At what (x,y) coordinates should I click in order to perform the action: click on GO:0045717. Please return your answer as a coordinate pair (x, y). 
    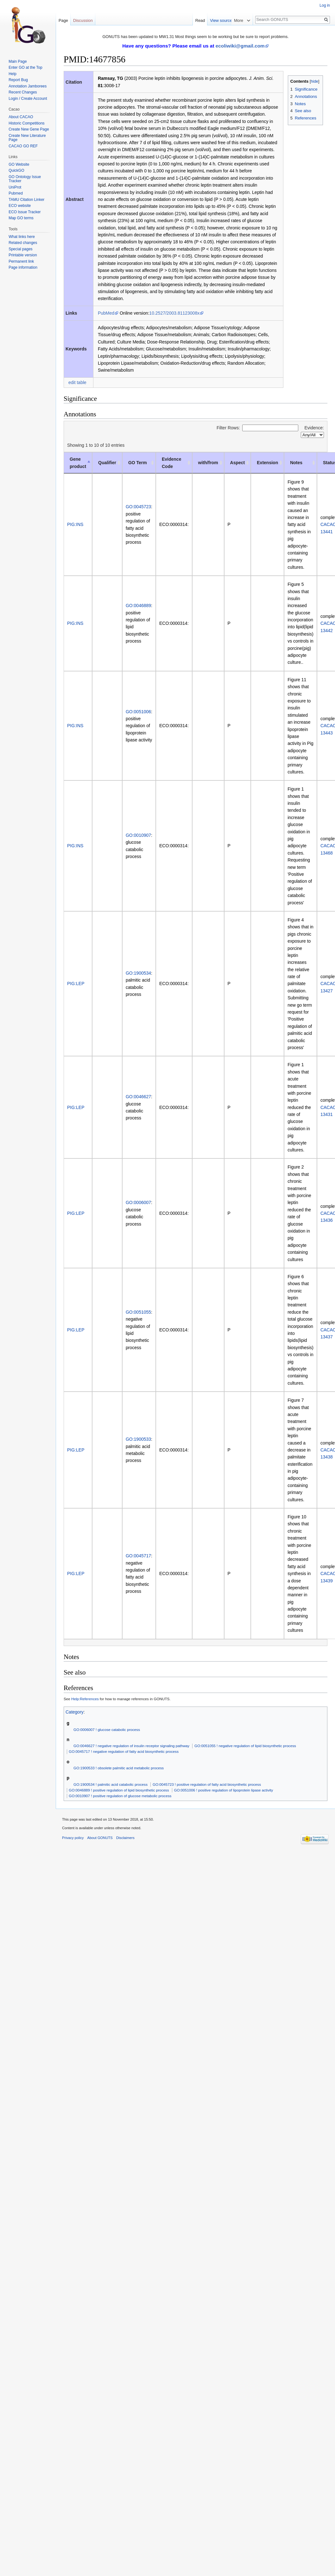
    Looking at the image, I should click on (138, 1555).